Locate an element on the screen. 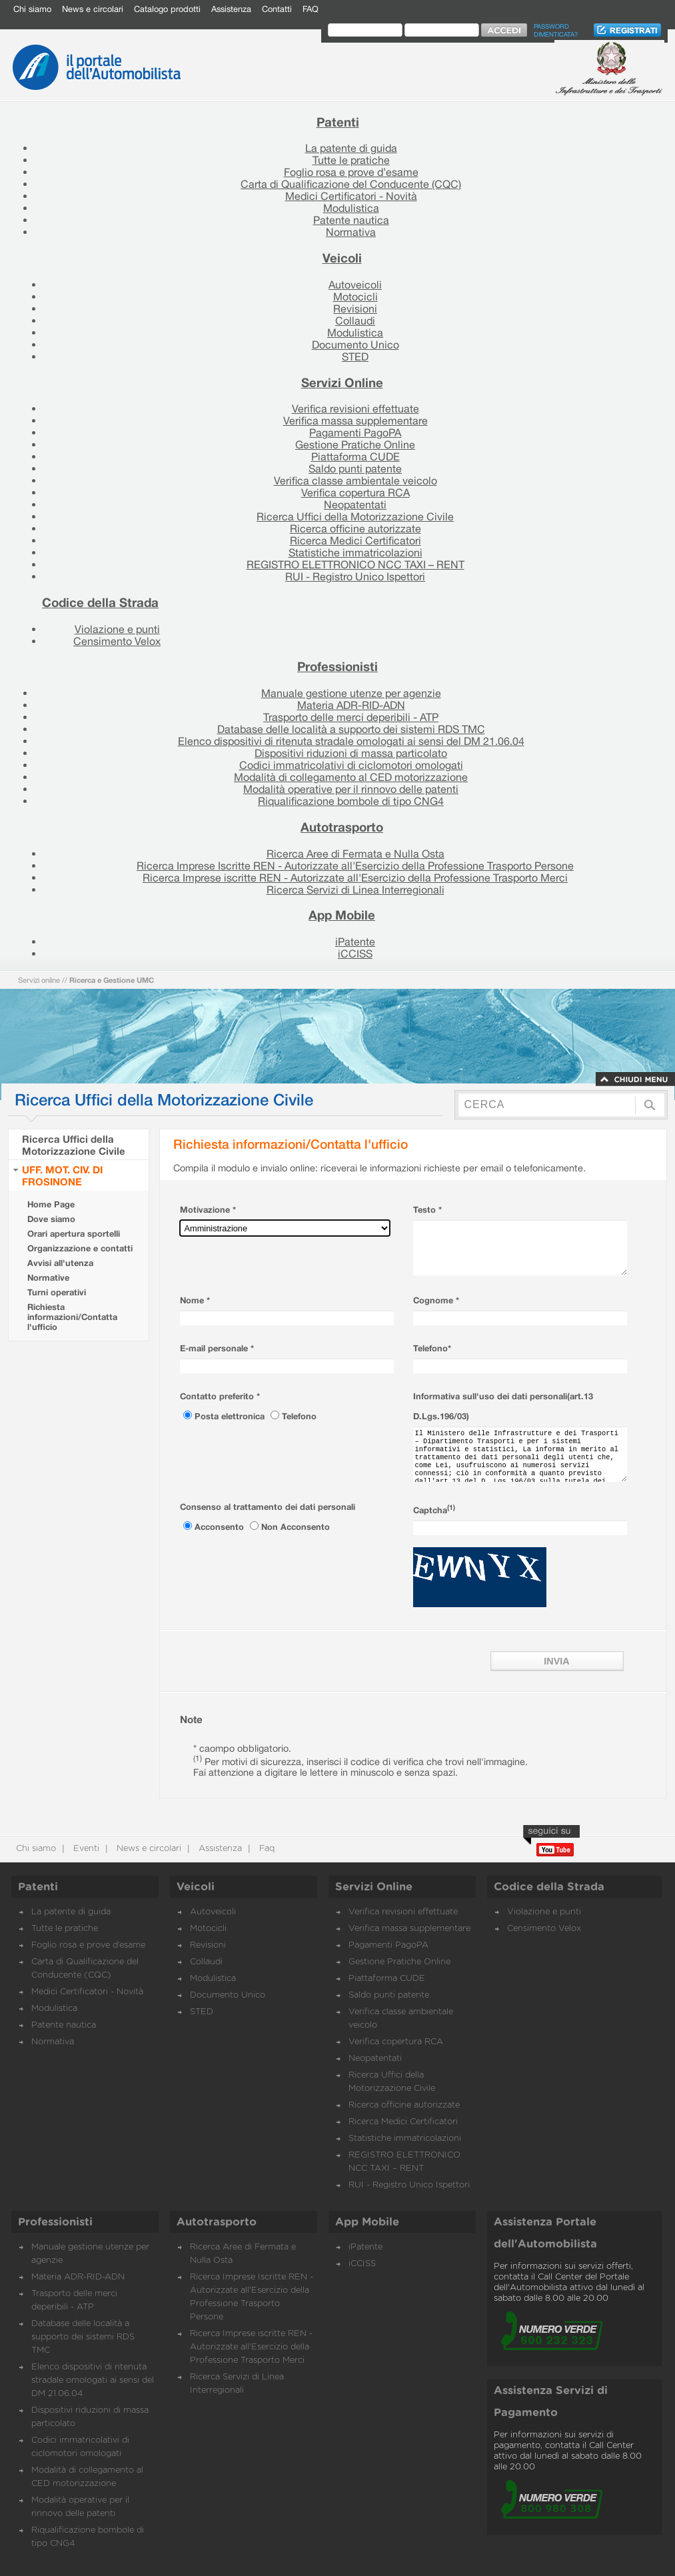  Ricerca Imprese iscritte REN - Autorizzate all'Esercizio della Professione Trasporto Merci is located at coordinates (355, 878).